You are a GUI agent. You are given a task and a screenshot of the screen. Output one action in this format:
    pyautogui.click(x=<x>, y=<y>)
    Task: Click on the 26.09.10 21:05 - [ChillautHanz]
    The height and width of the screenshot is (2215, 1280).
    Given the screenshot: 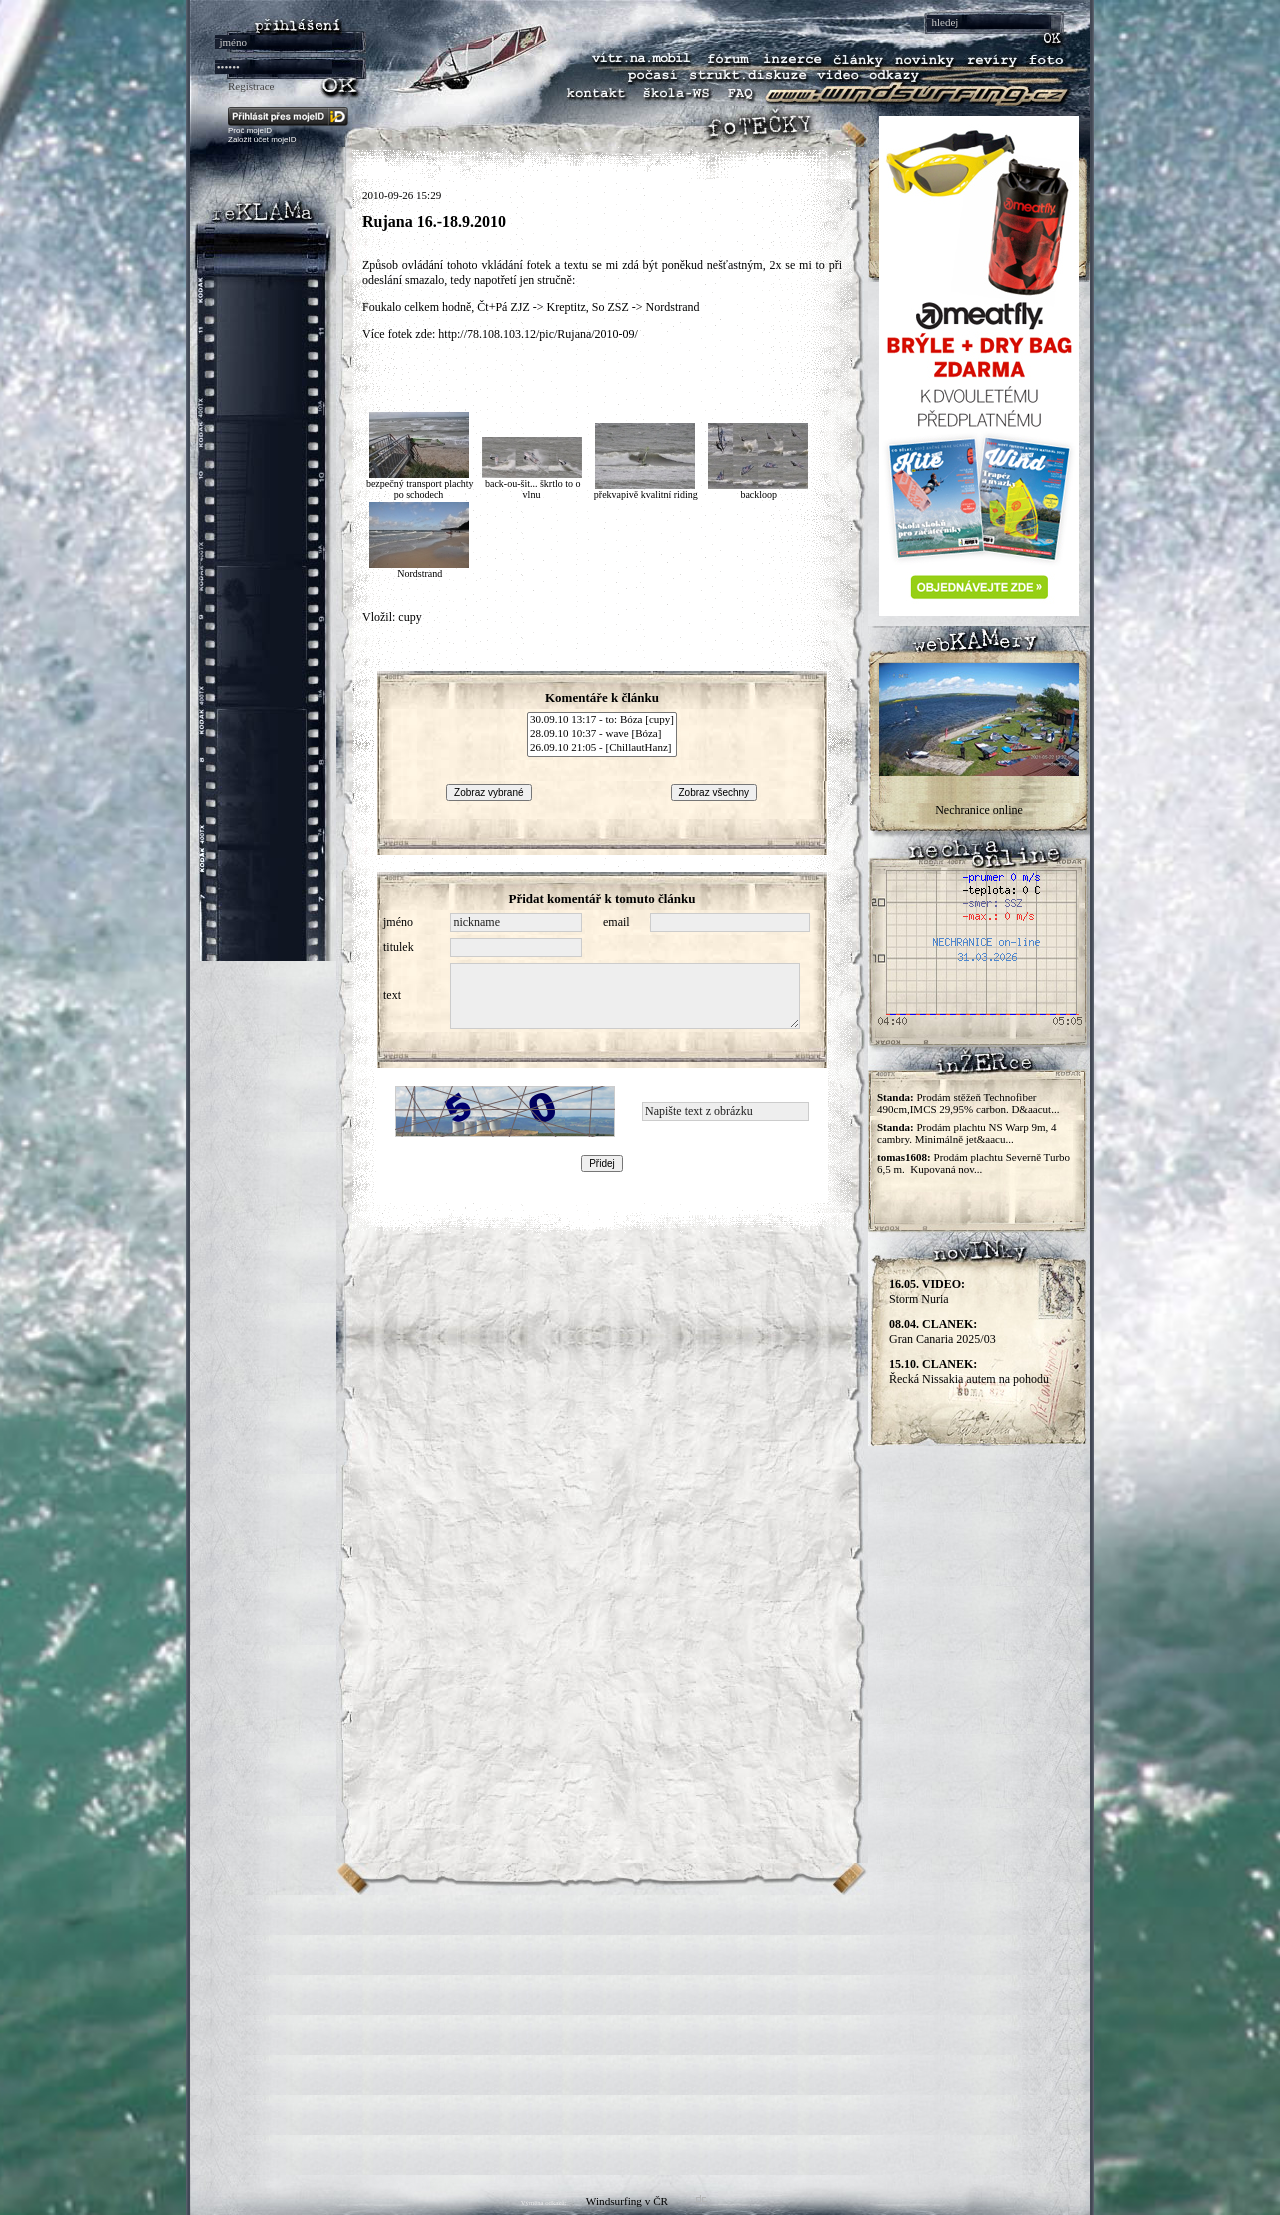 What is the action you would take?
    pyautogui.click(x=602, y=748)
    